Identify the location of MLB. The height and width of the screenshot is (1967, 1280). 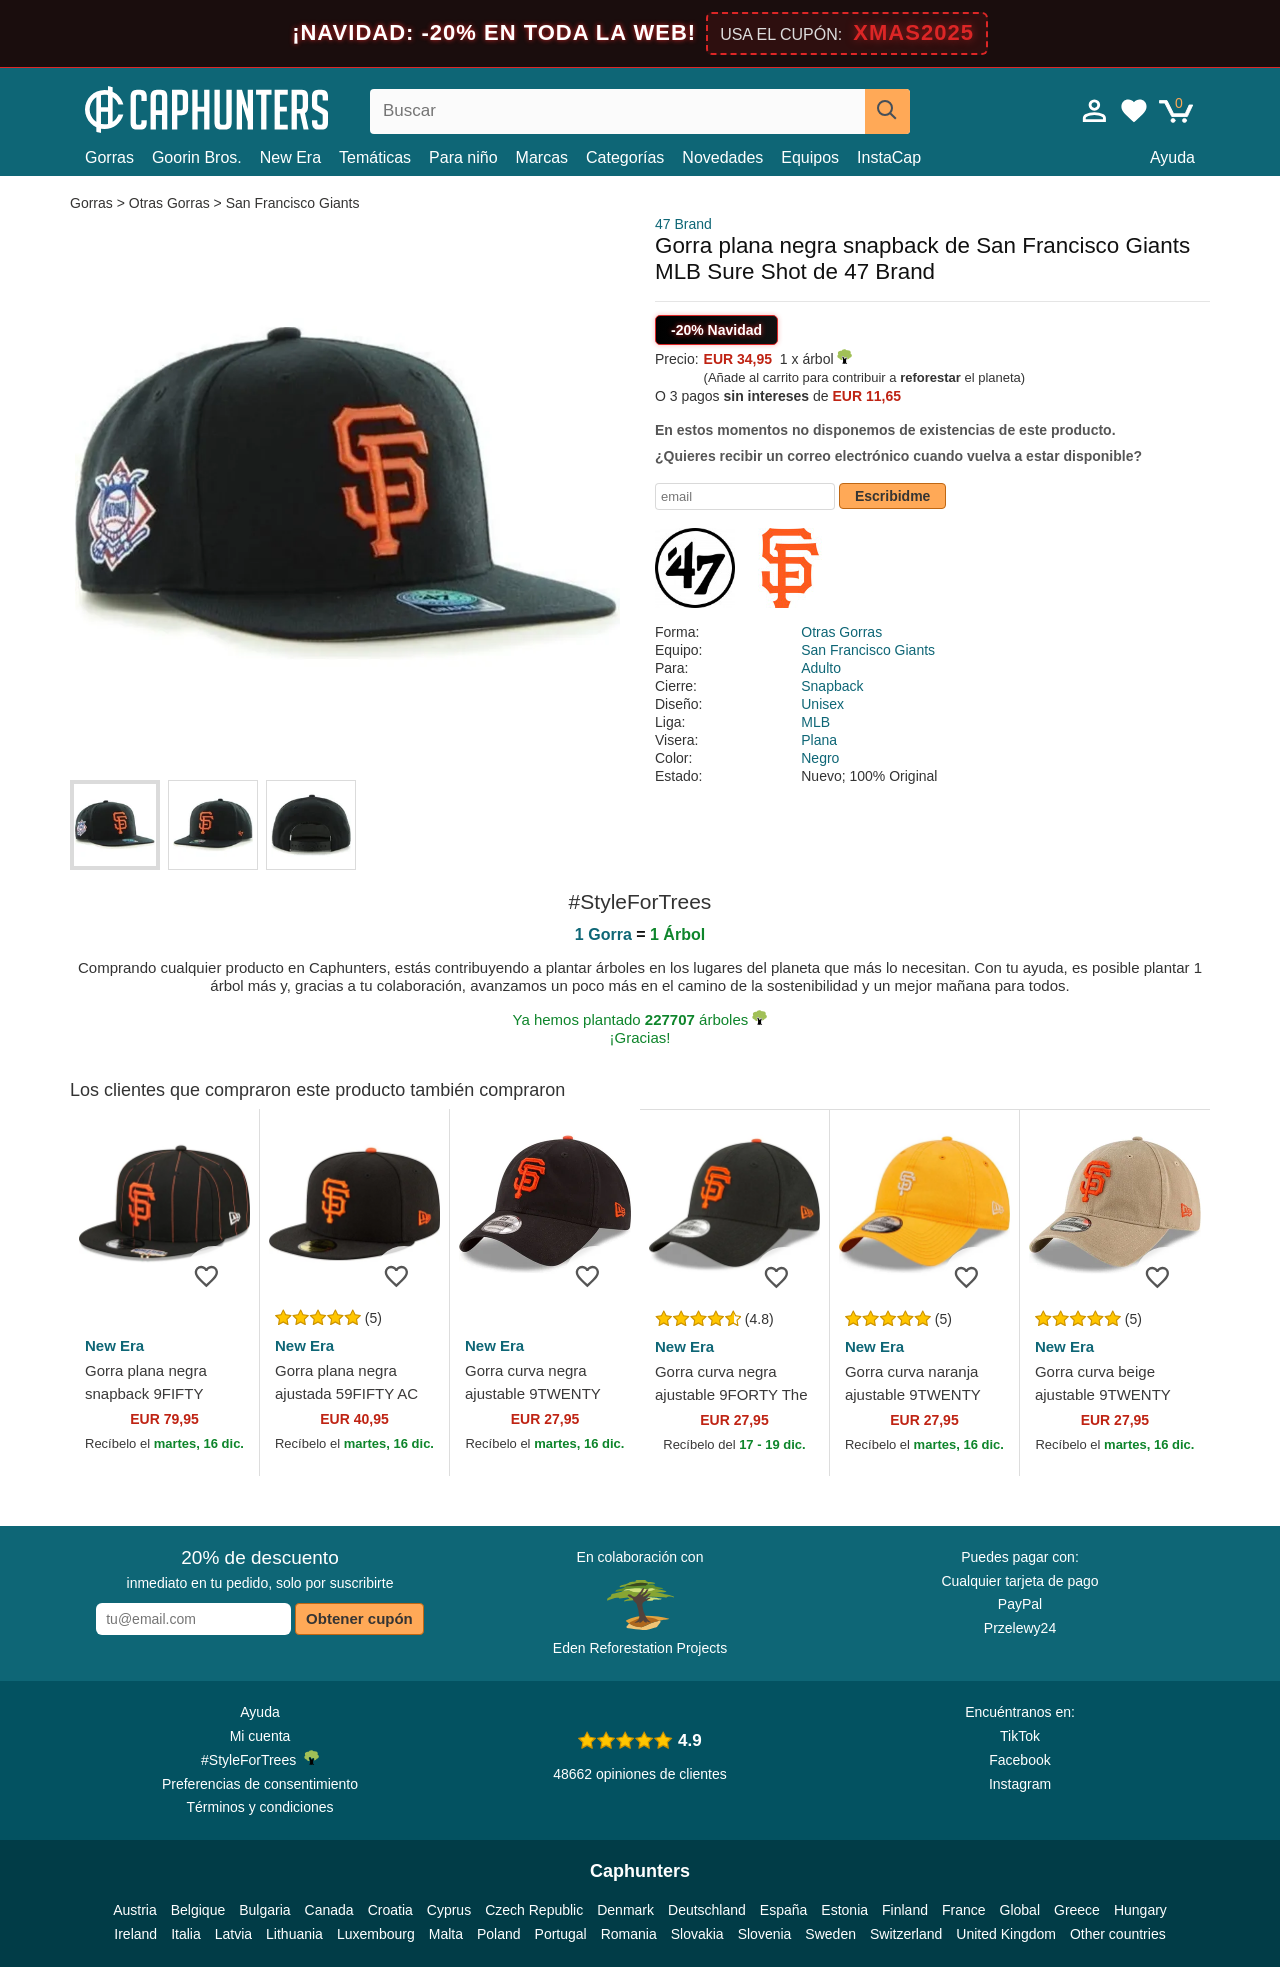
(815, 722).